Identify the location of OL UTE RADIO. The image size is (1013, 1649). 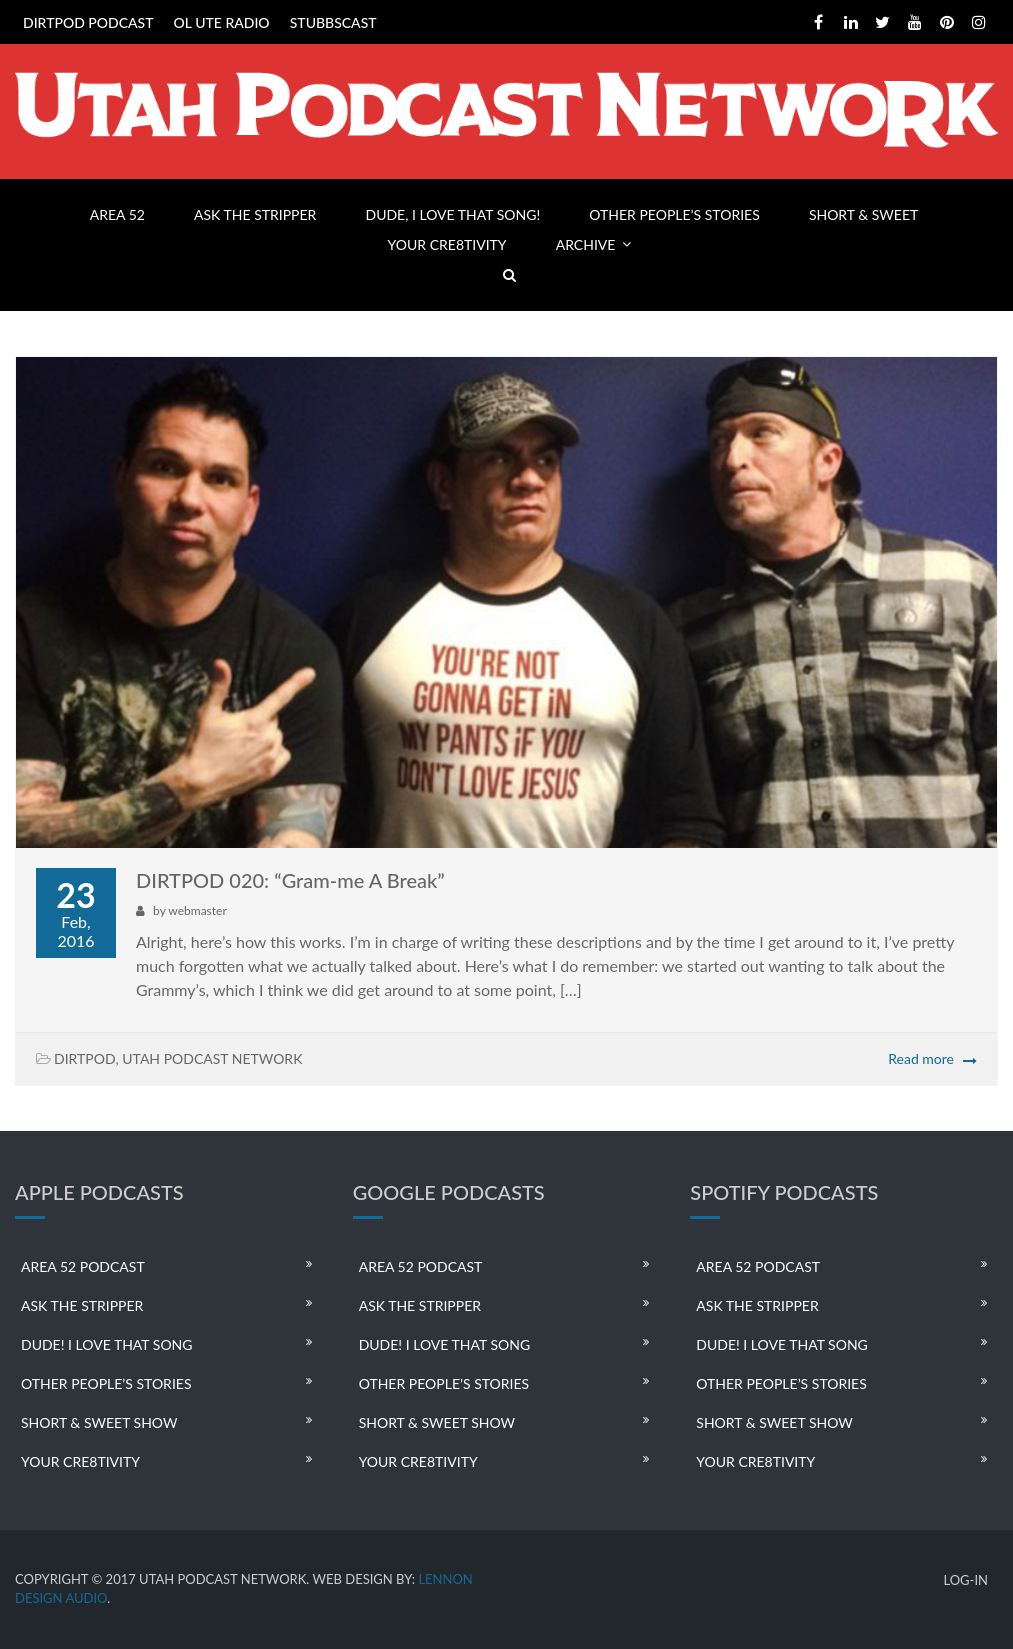
(222, 22).